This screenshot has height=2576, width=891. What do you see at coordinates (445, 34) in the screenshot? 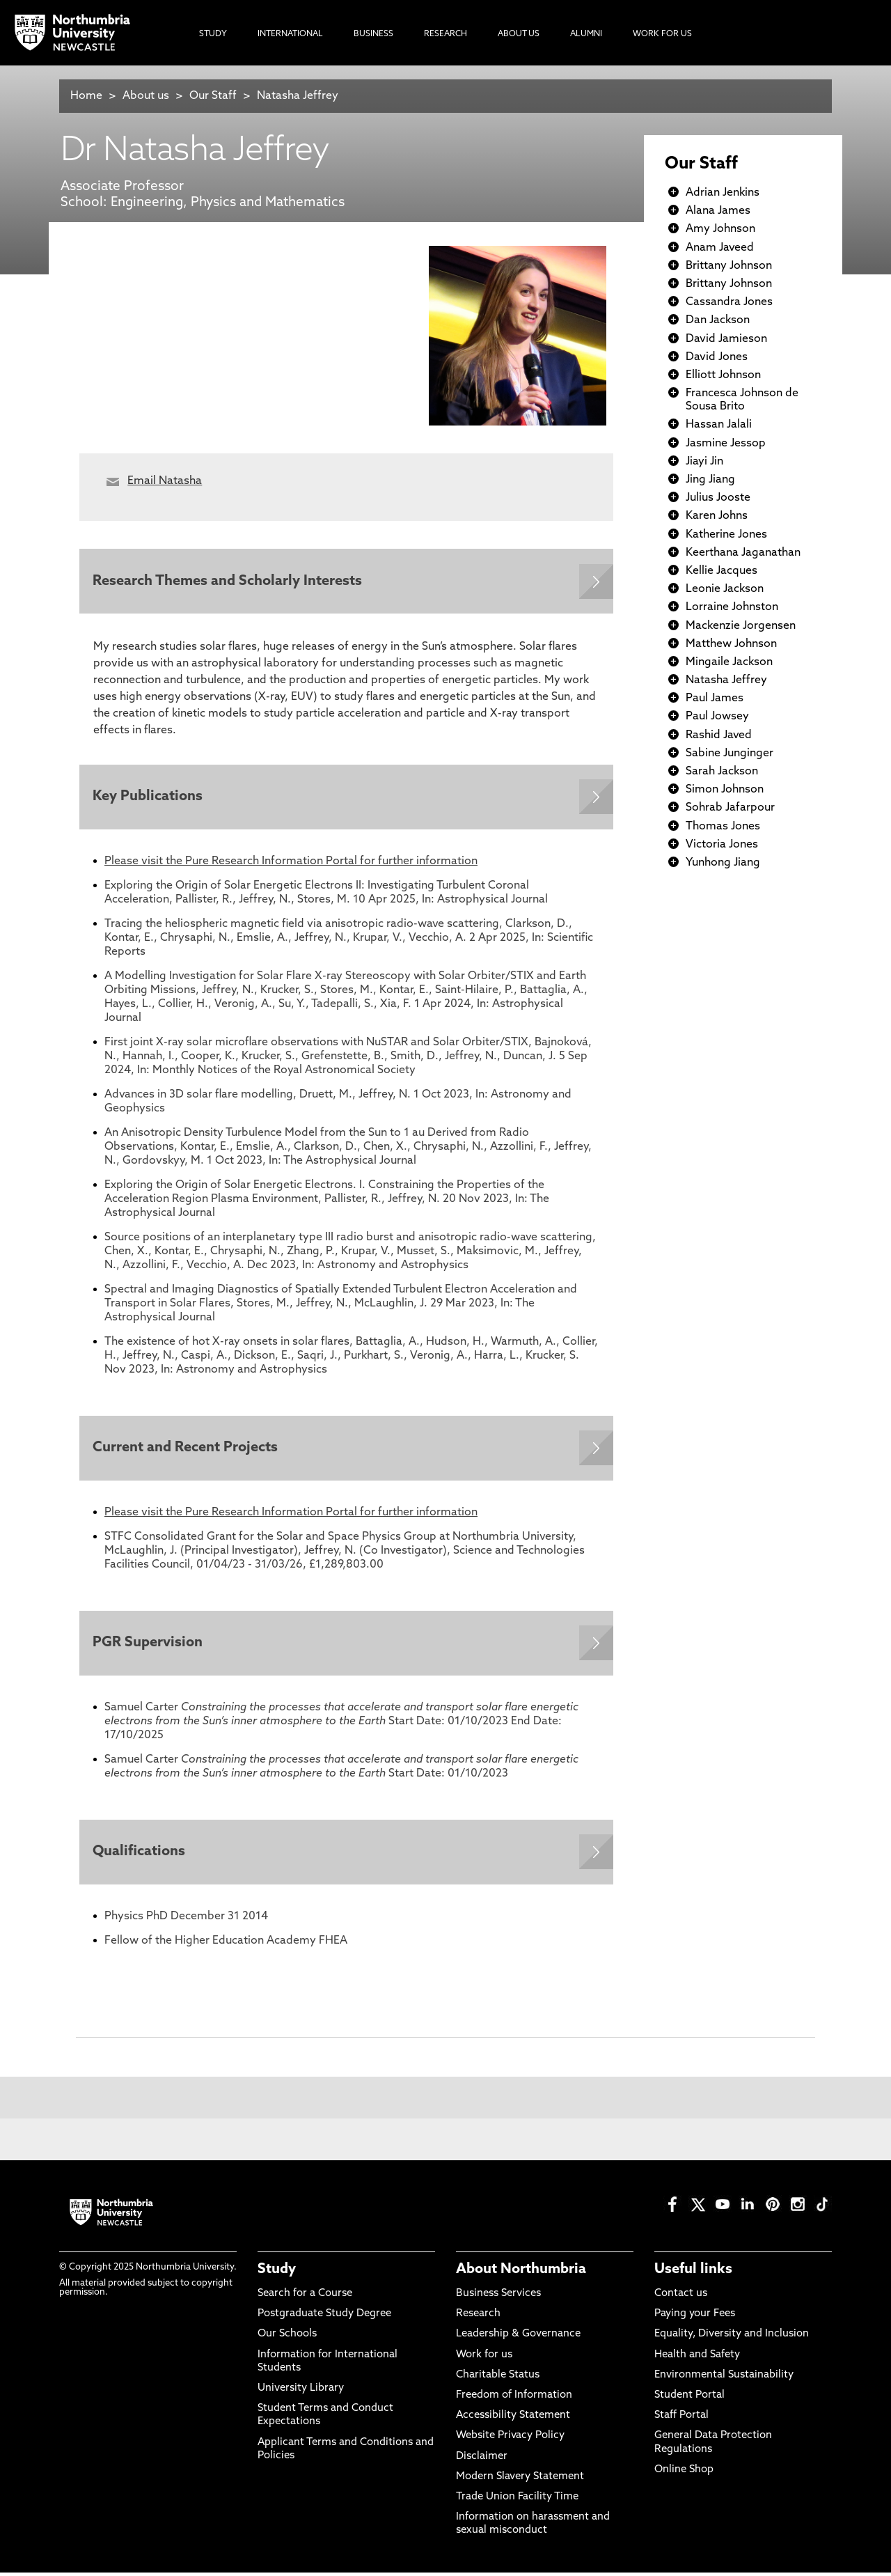
I see `Research [menuitem]` at bounding box center [445, 34].